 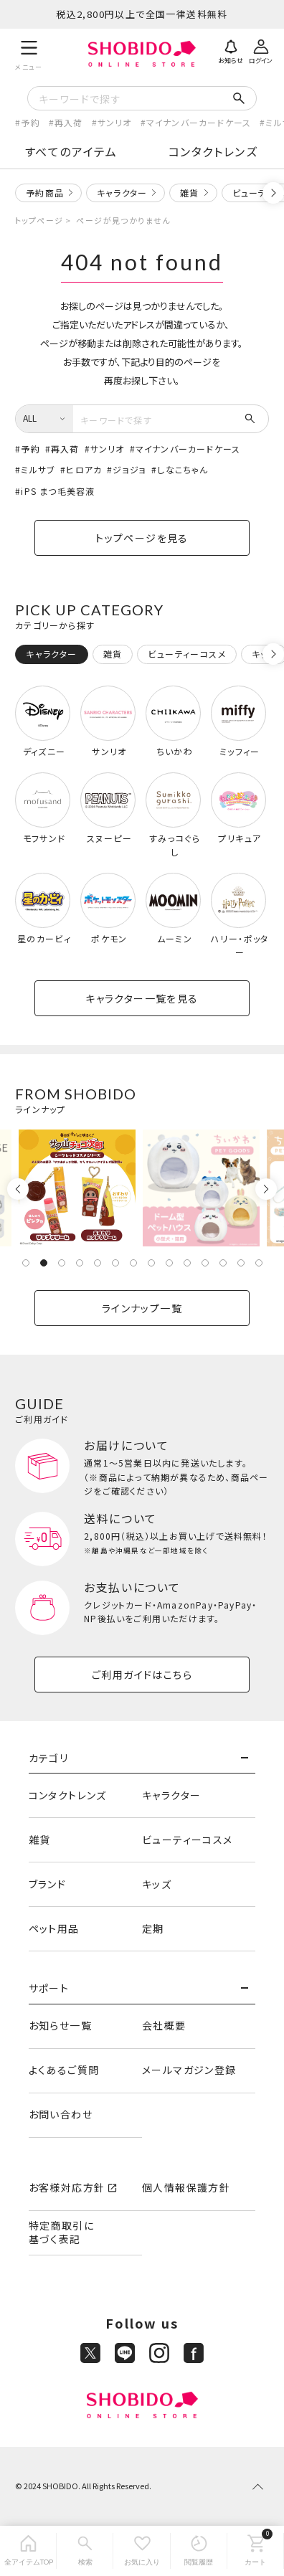 I want to click on [LINE], so click(x=125, y=2353).